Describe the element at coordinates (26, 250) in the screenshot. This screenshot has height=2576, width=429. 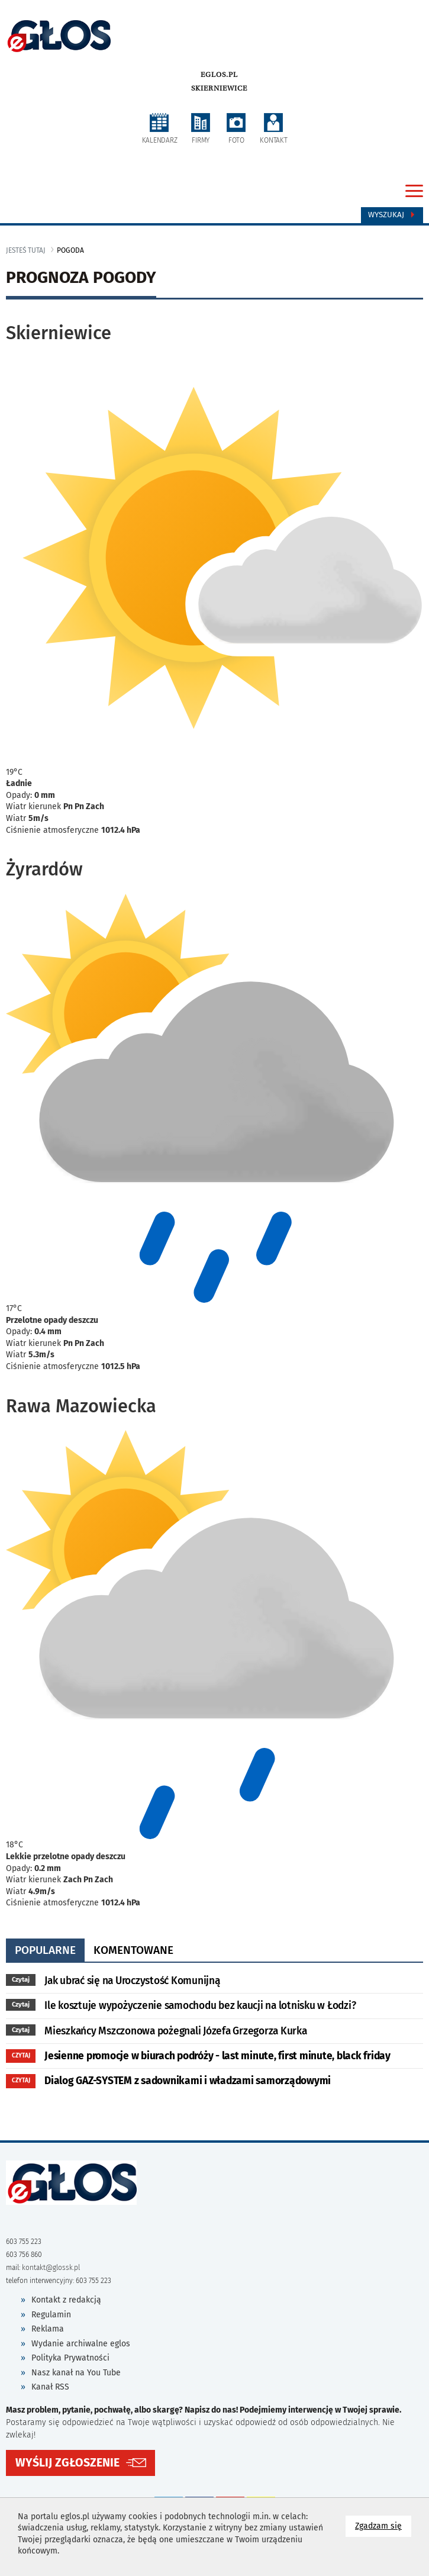
I see `jesteś tutaj` at that location.